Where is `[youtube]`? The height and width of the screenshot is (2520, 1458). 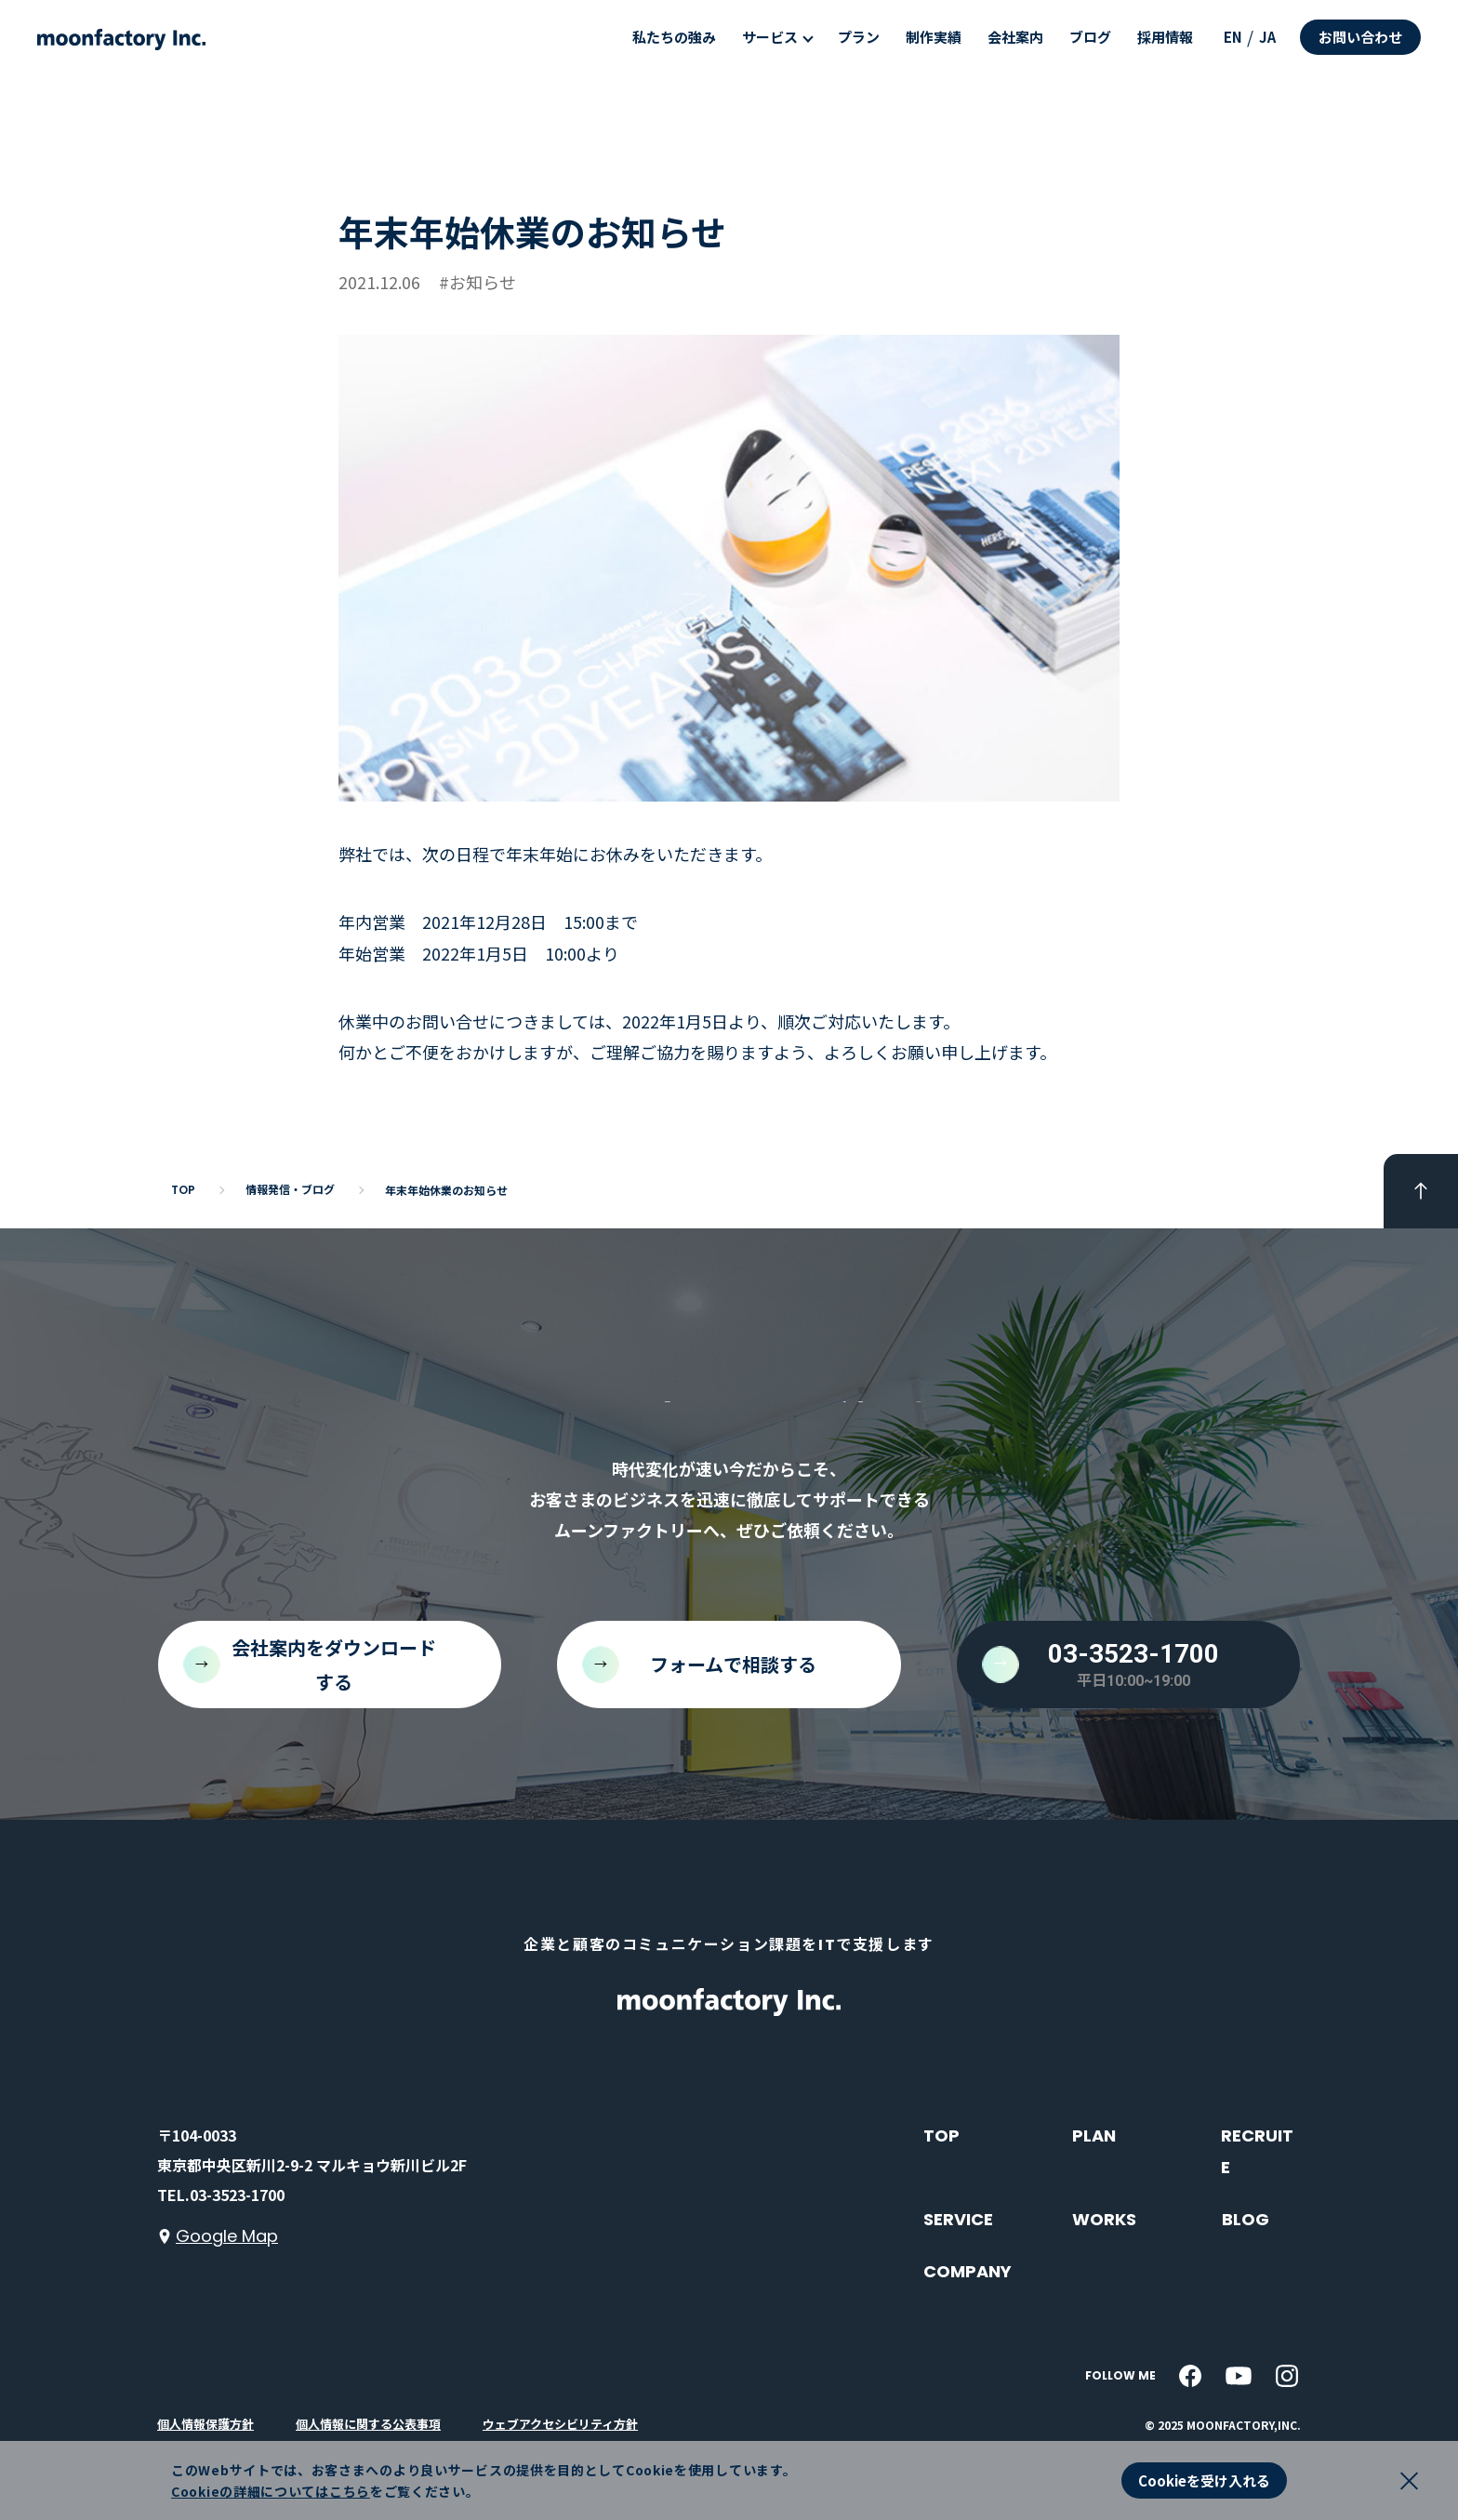 [youtube] is located at coordinates (1239, 2376).